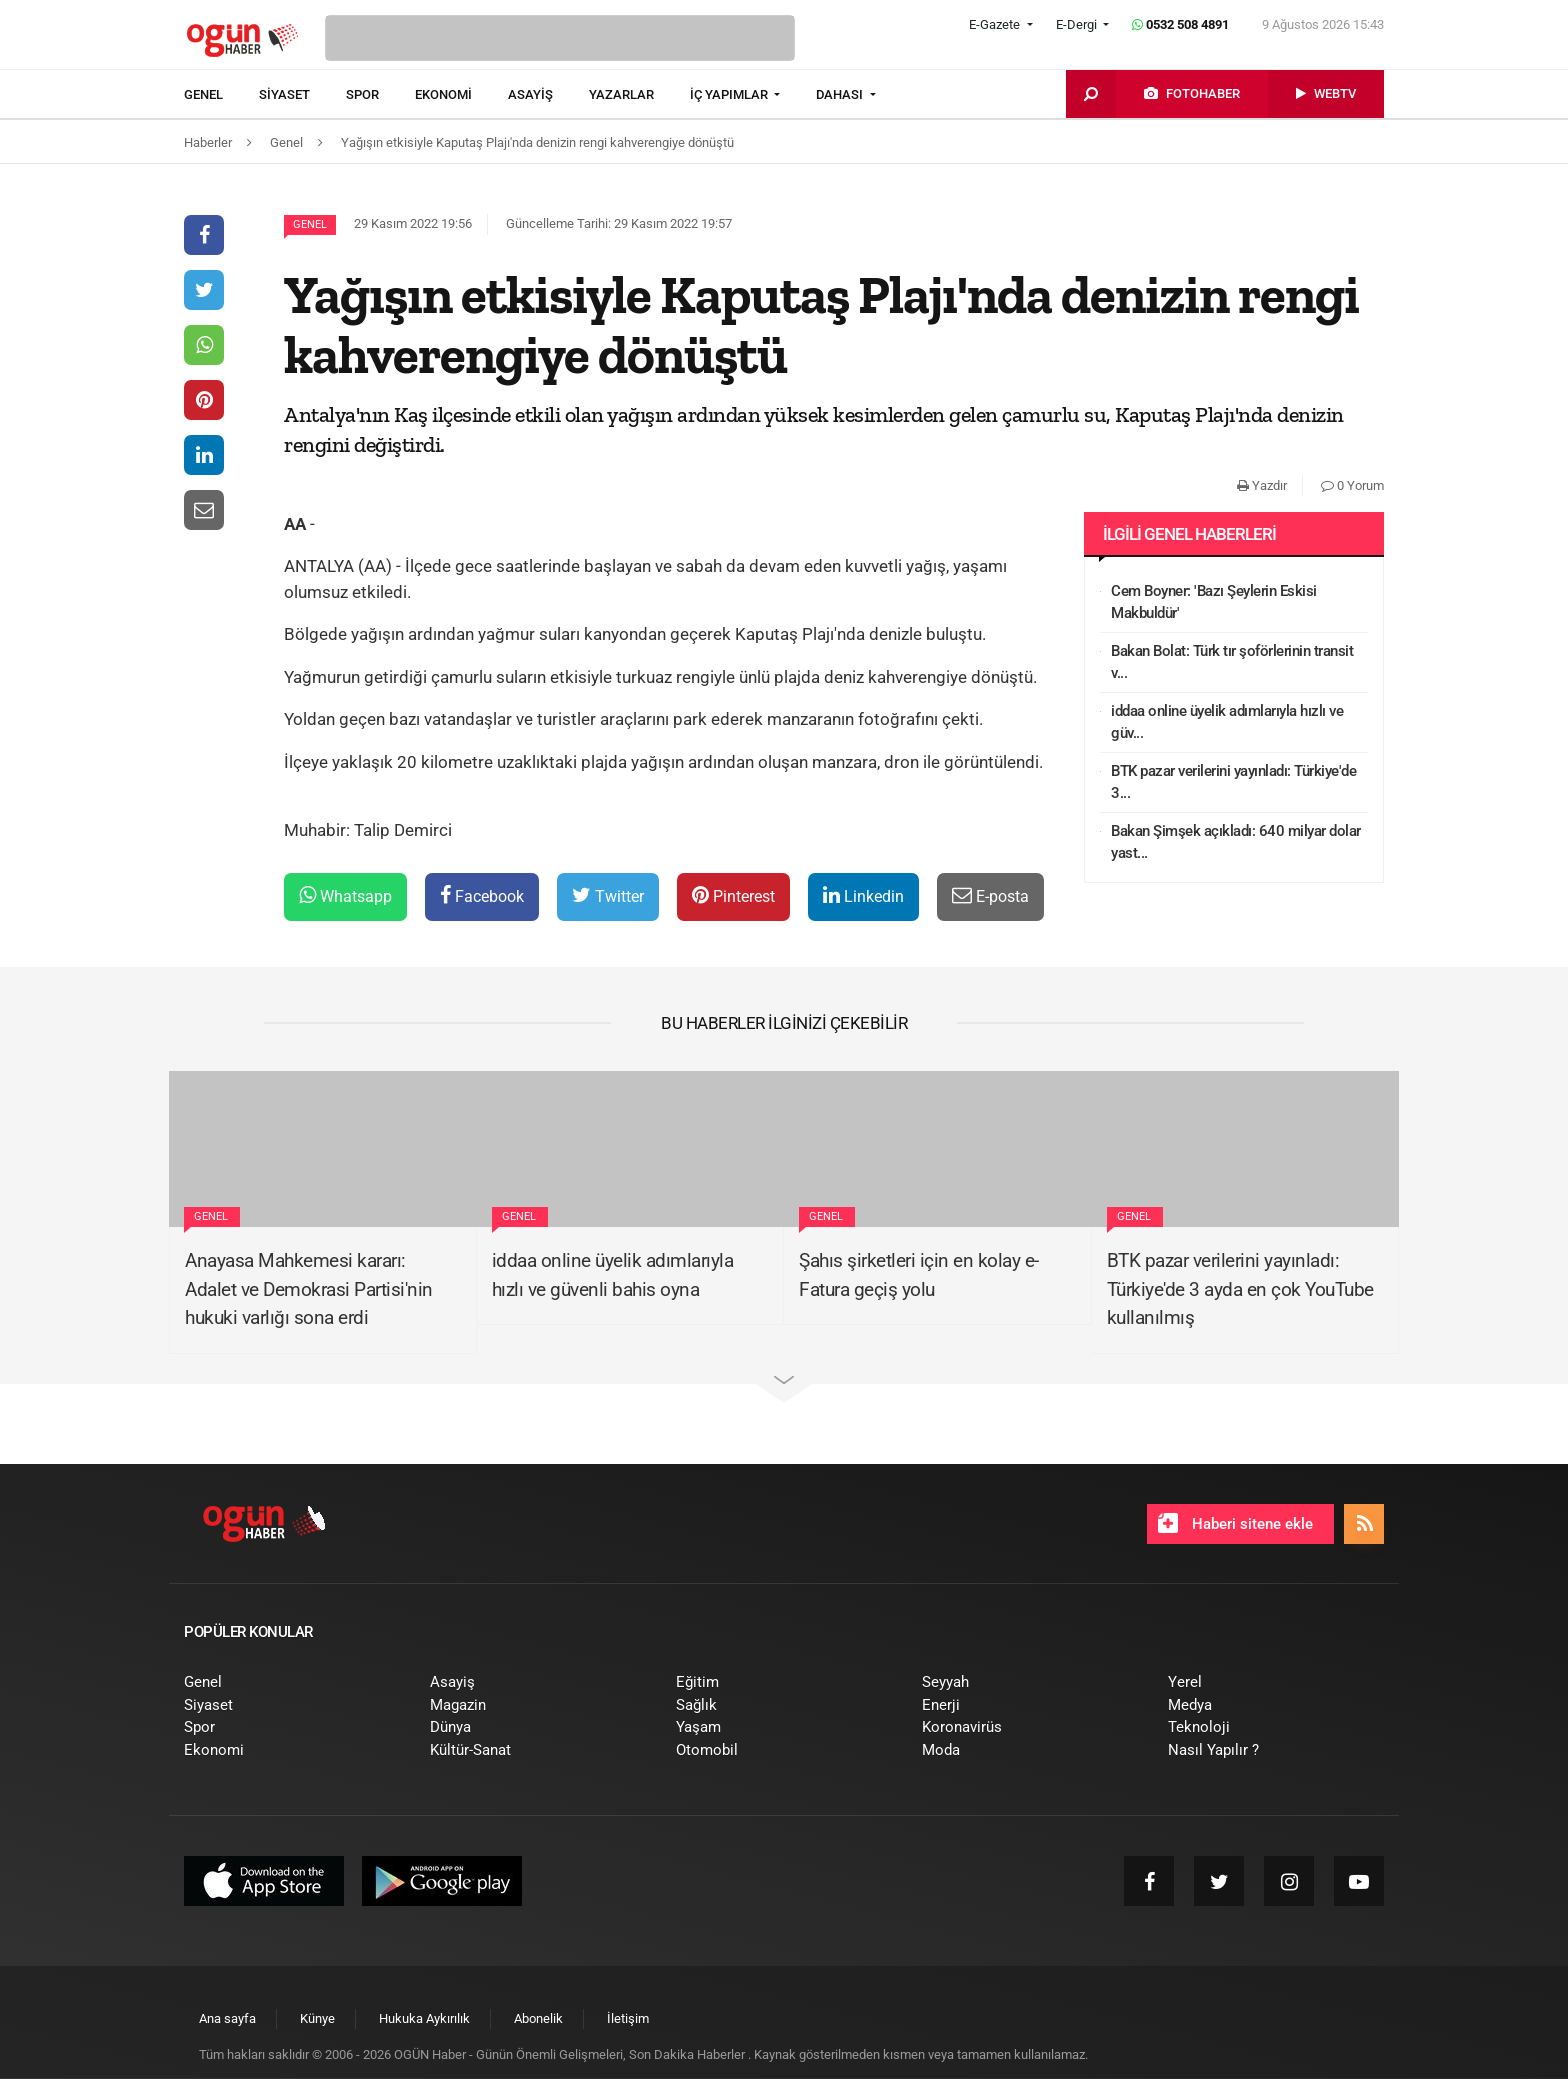 The height and width of the screenshot is (2079, 1568). What do you see at coordinates (613, 1275) in the screenshot?
I see `iddaa online üyelik adımlarıyla hızlı ve güvenli bahis oyna` at bounding box center [613, 1275].